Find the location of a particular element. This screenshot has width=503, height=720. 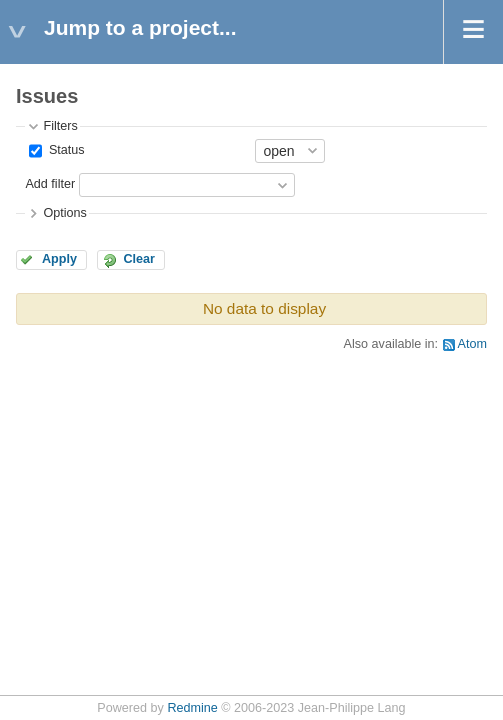

Status is located at coordinates (64, 150).